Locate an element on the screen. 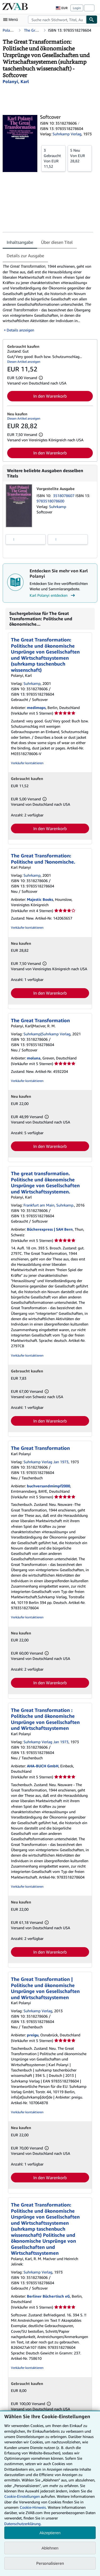  Bücherexpress | SAH Bern is located at coordinates (50, 1229).